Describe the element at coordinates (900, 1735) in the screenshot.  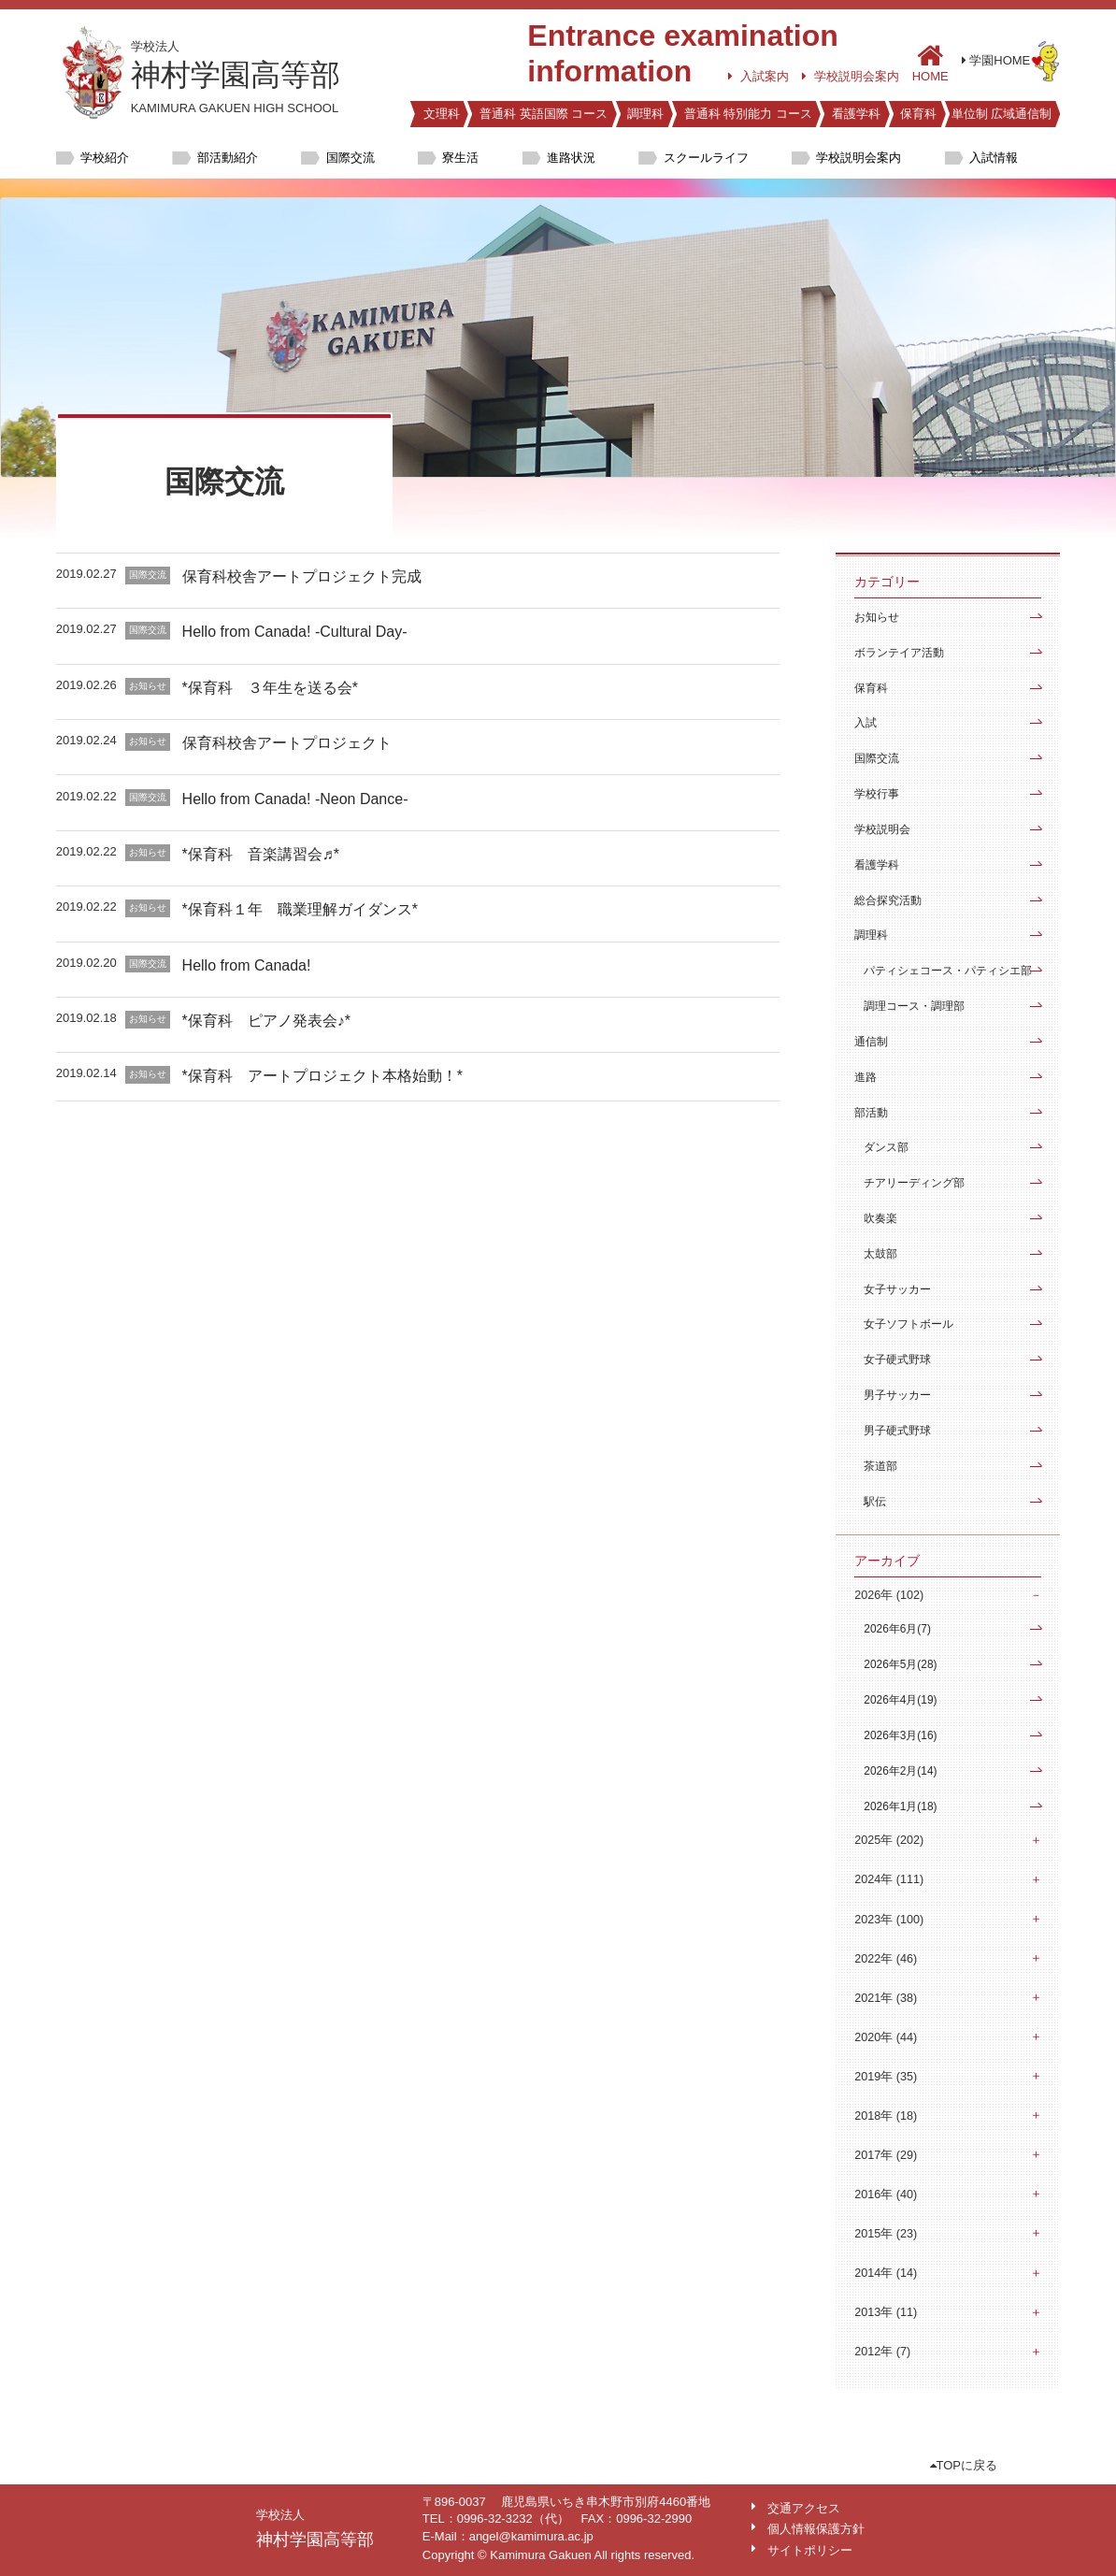
I see `2026年3月(16)` at that location.